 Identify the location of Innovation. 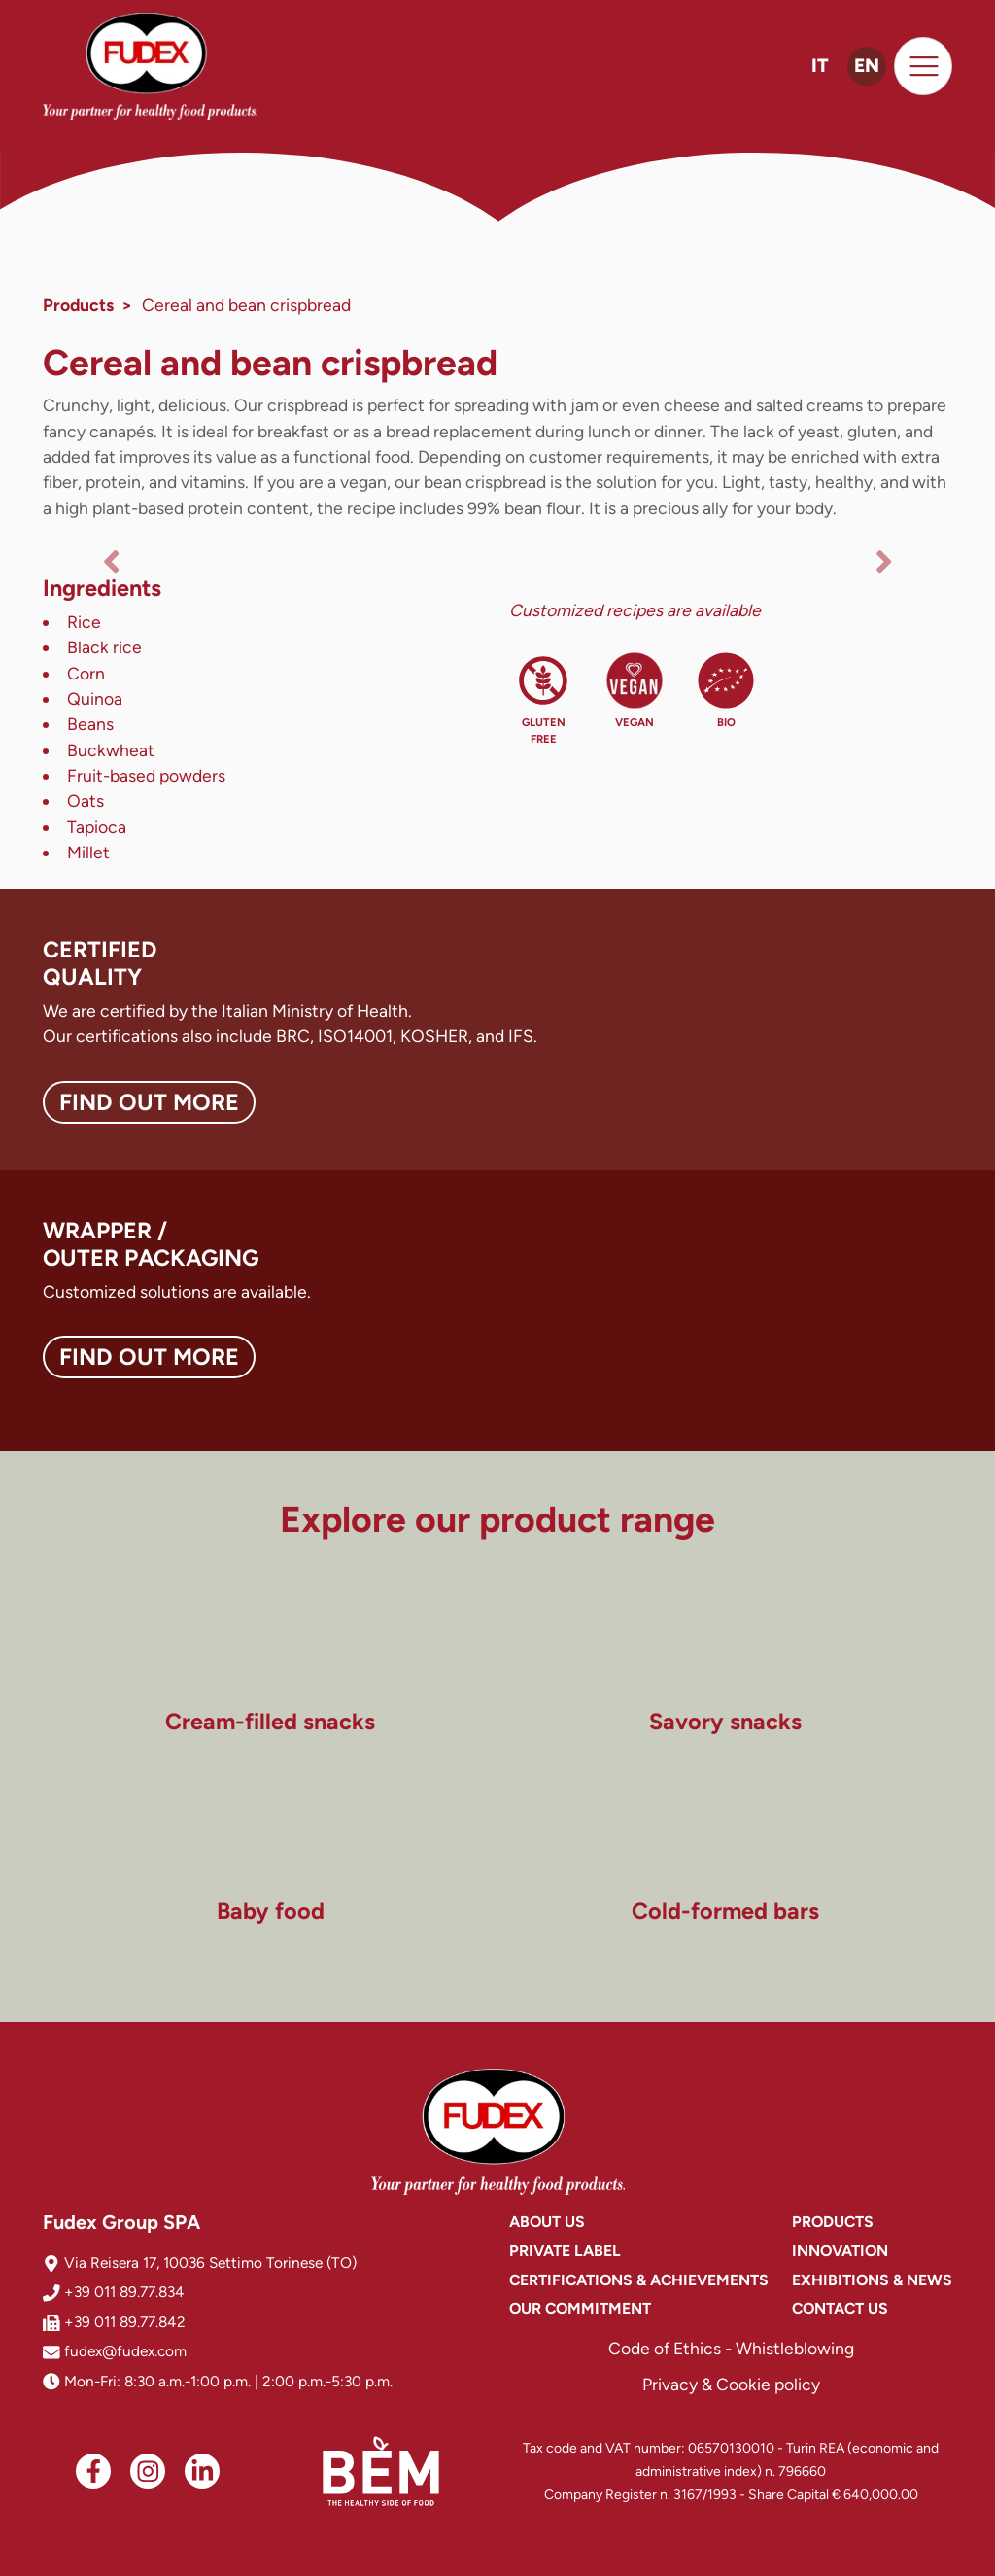
(840, 2251).